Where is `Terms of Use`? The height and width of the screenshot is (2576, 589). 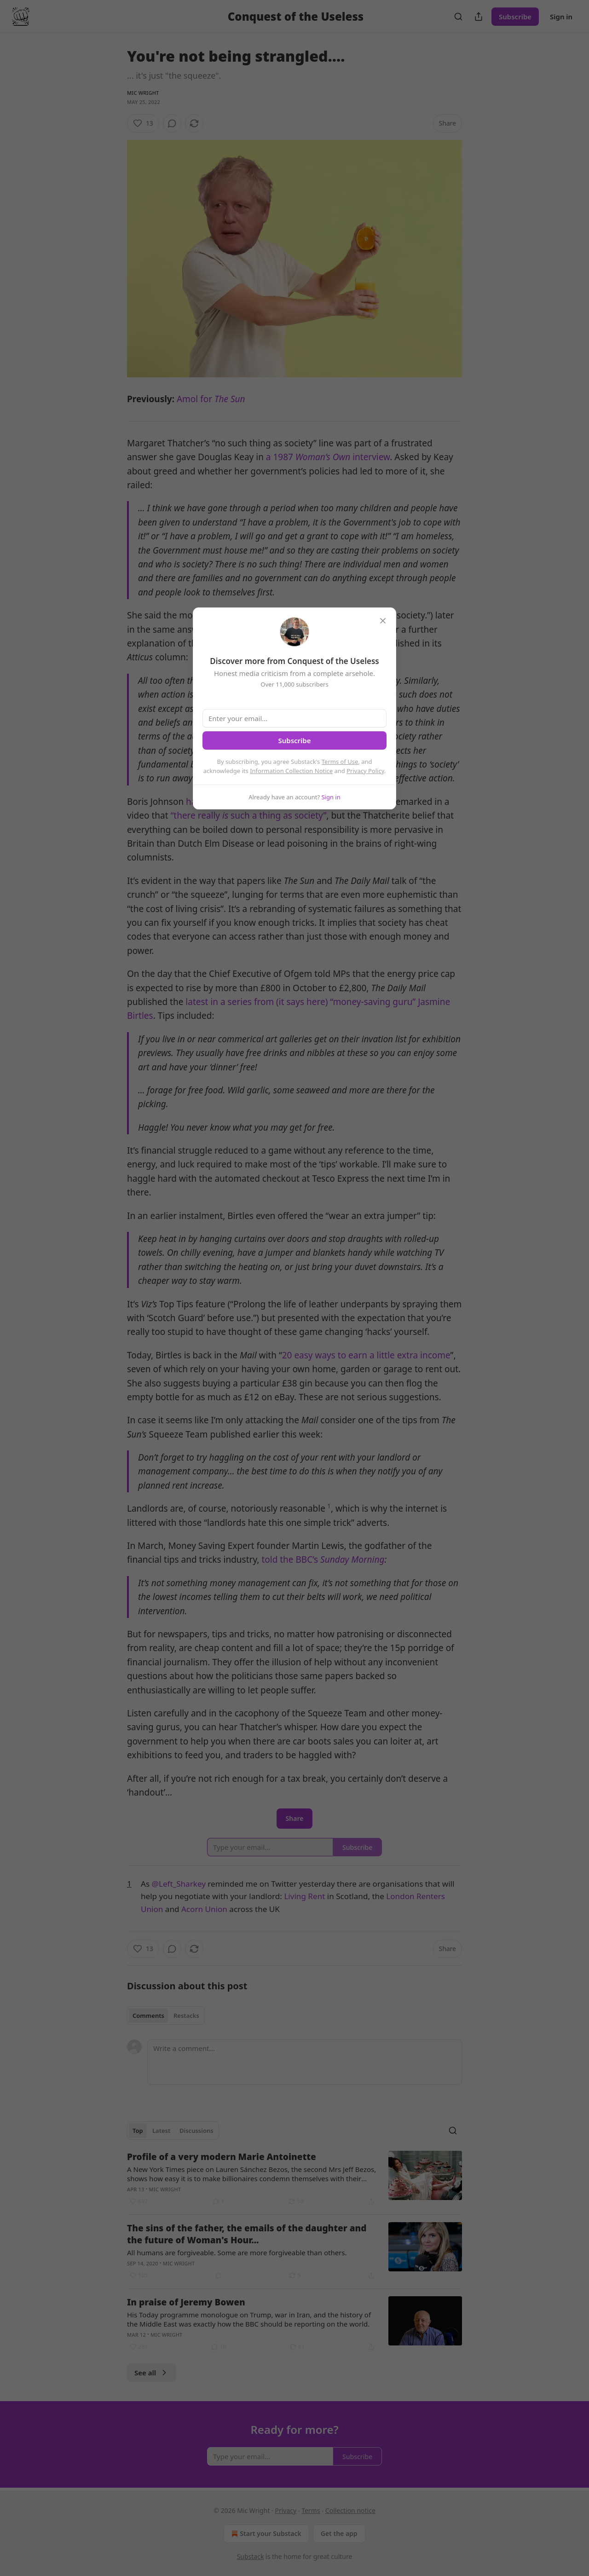 Terms of Use is located at coordinates (340, 761).